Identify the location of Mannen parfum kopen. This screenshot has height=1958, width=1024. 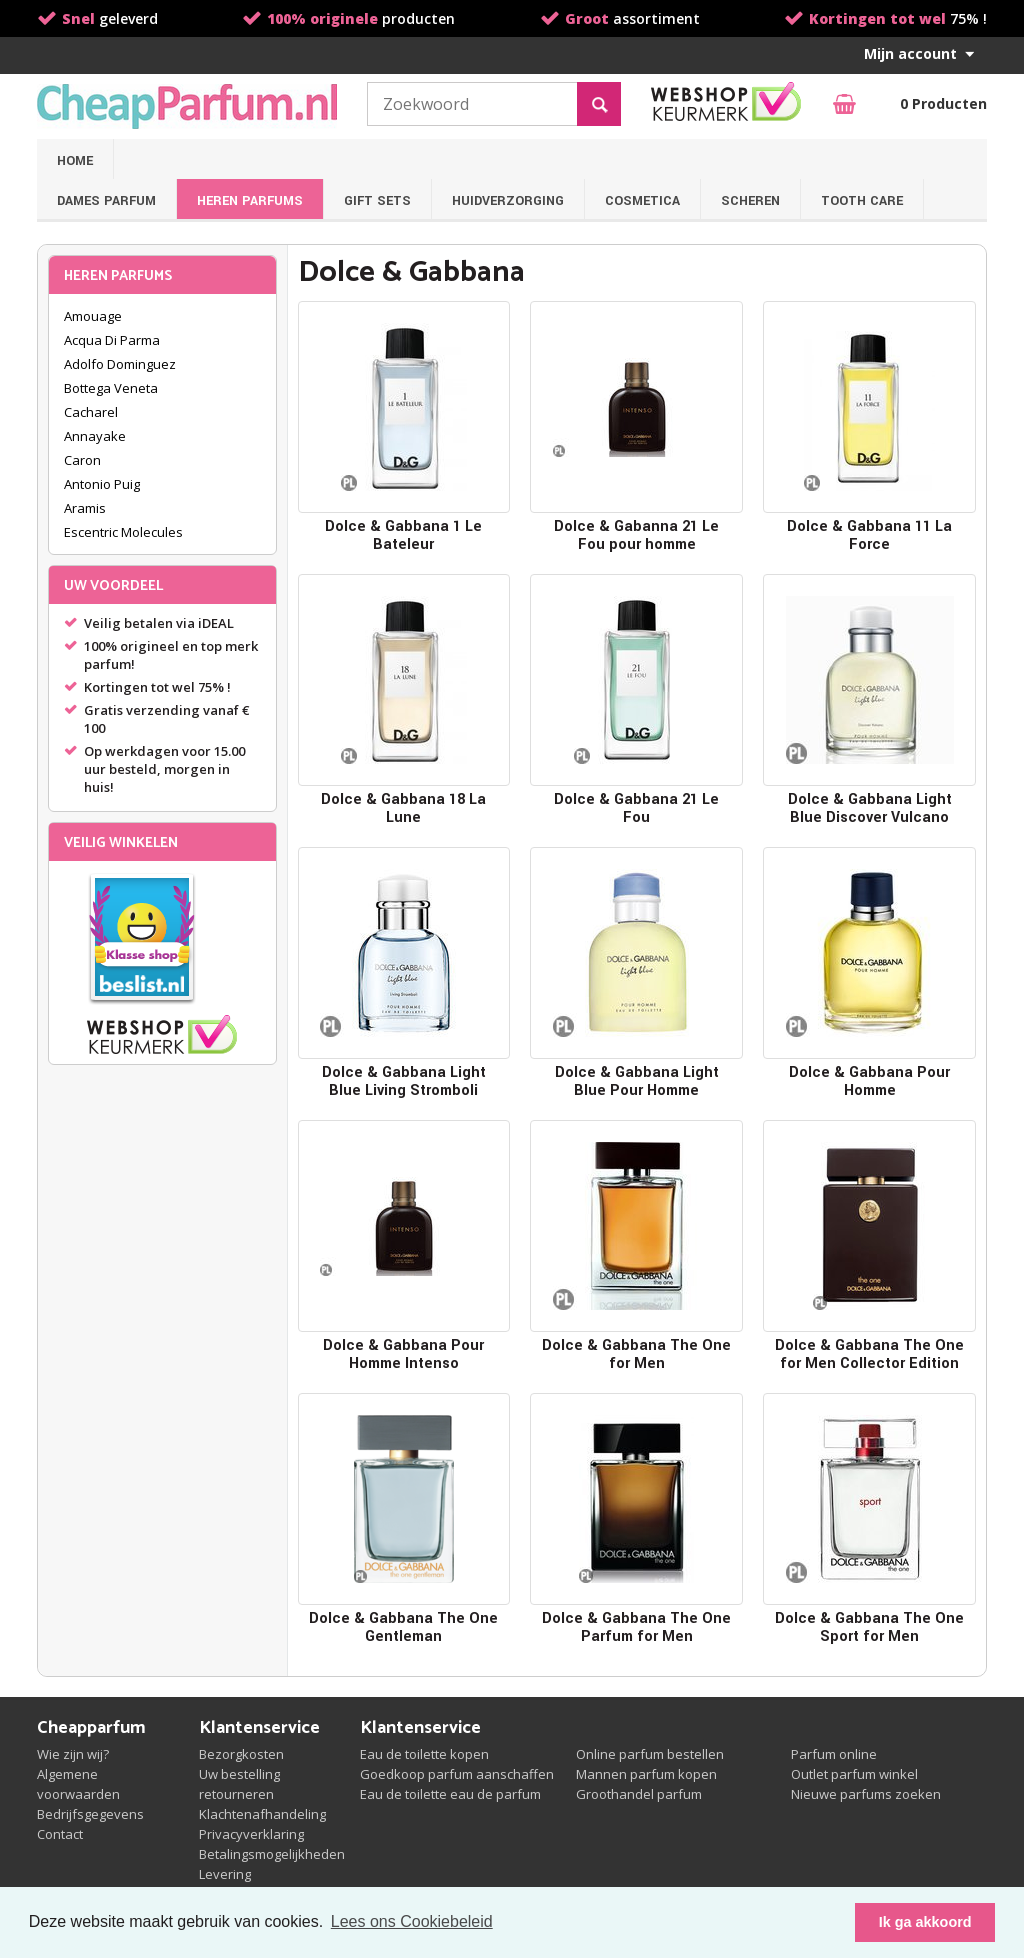
(646, 1774).